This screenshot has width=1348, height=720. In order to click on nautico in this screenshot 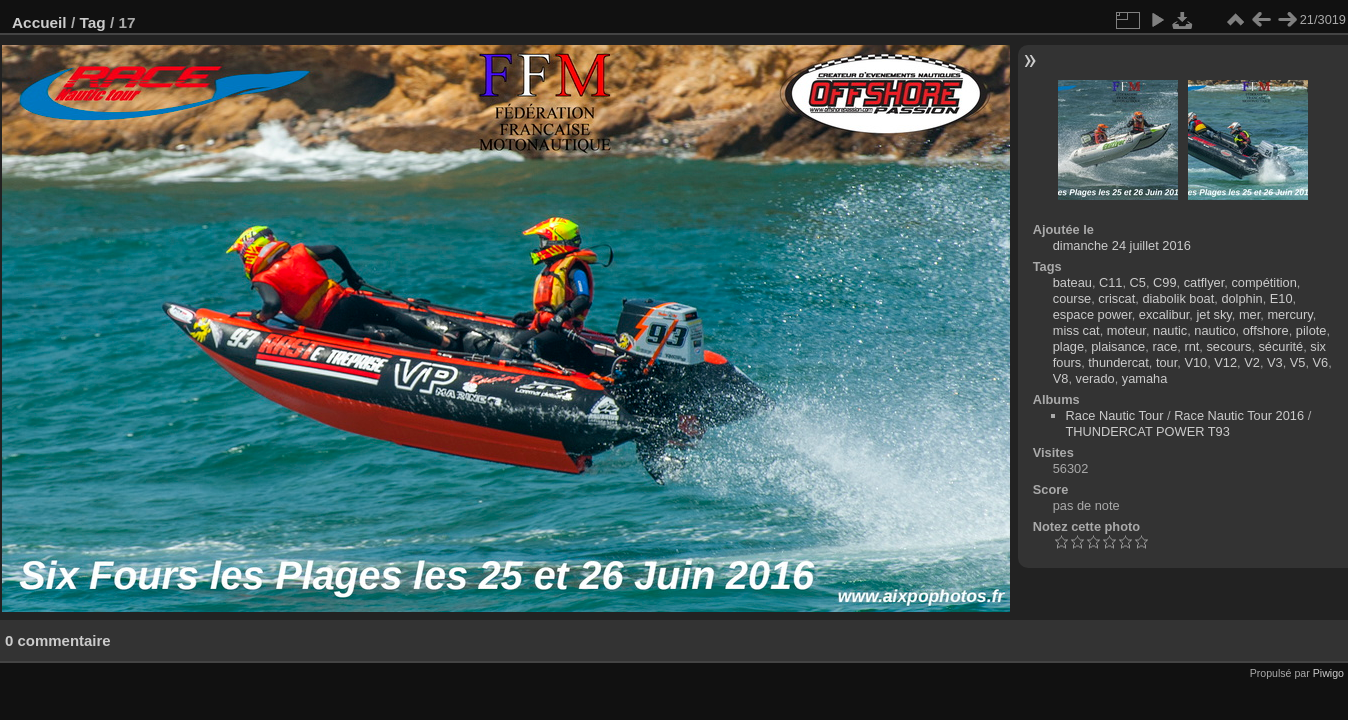, I will do `click(1214, 330)`.